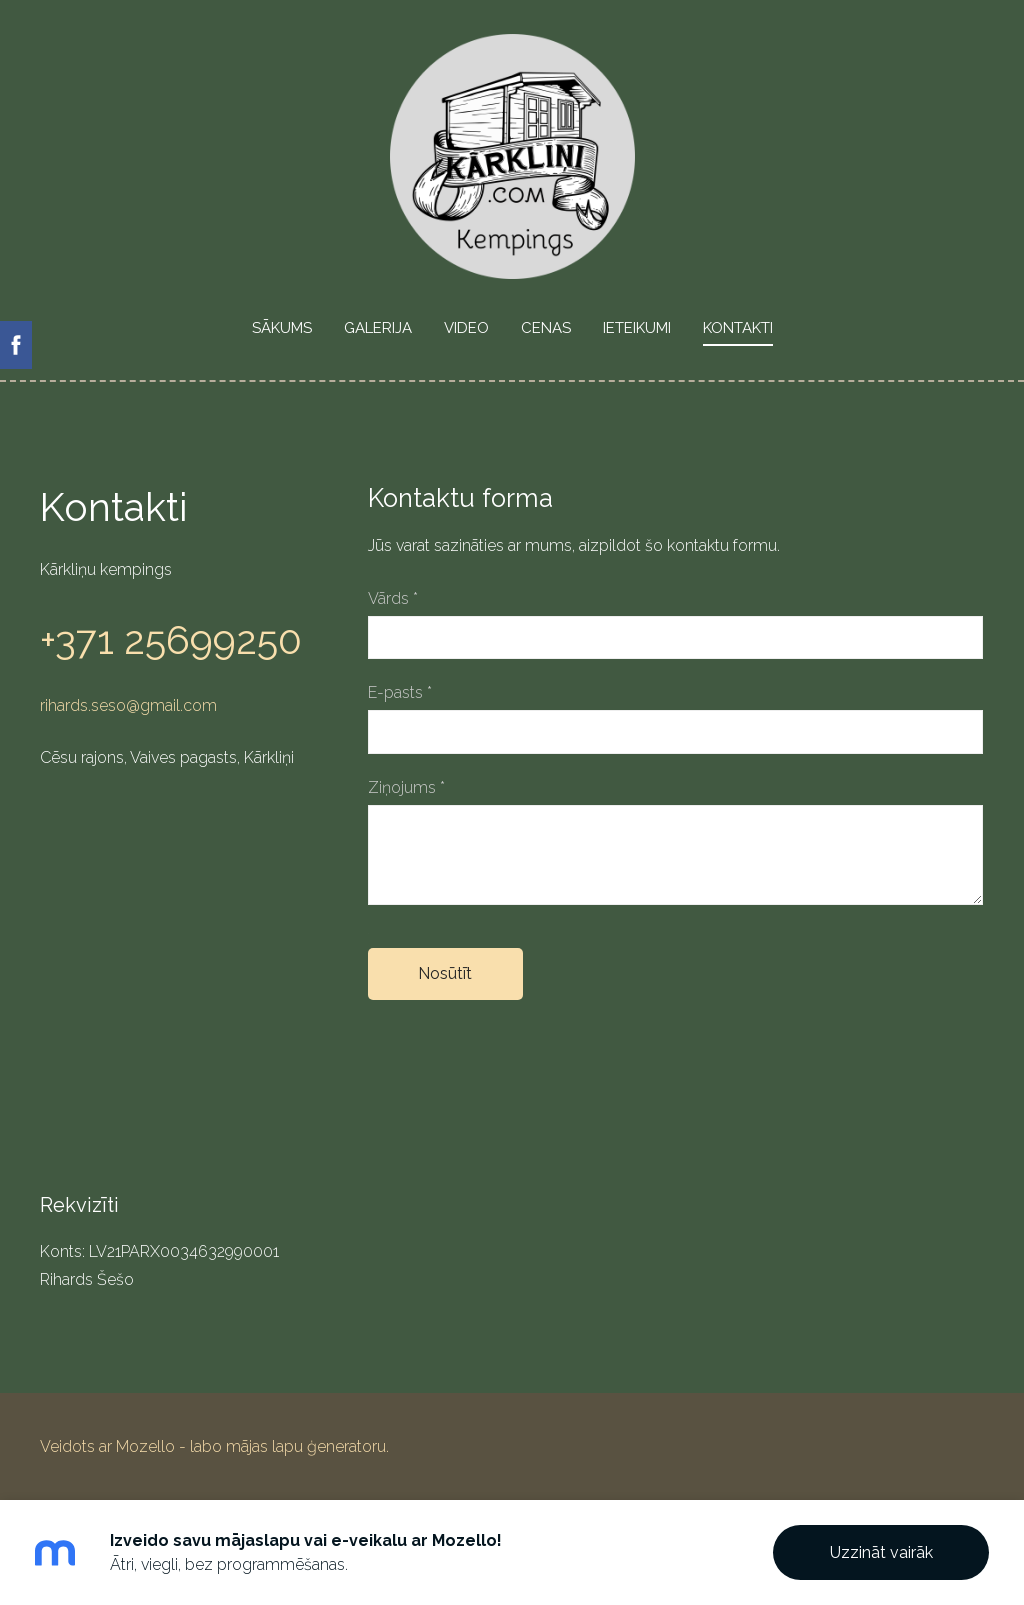 This screenshot has height=1605, width=1024. I want to click on VIDEO [menuitem], so click(466, 328).